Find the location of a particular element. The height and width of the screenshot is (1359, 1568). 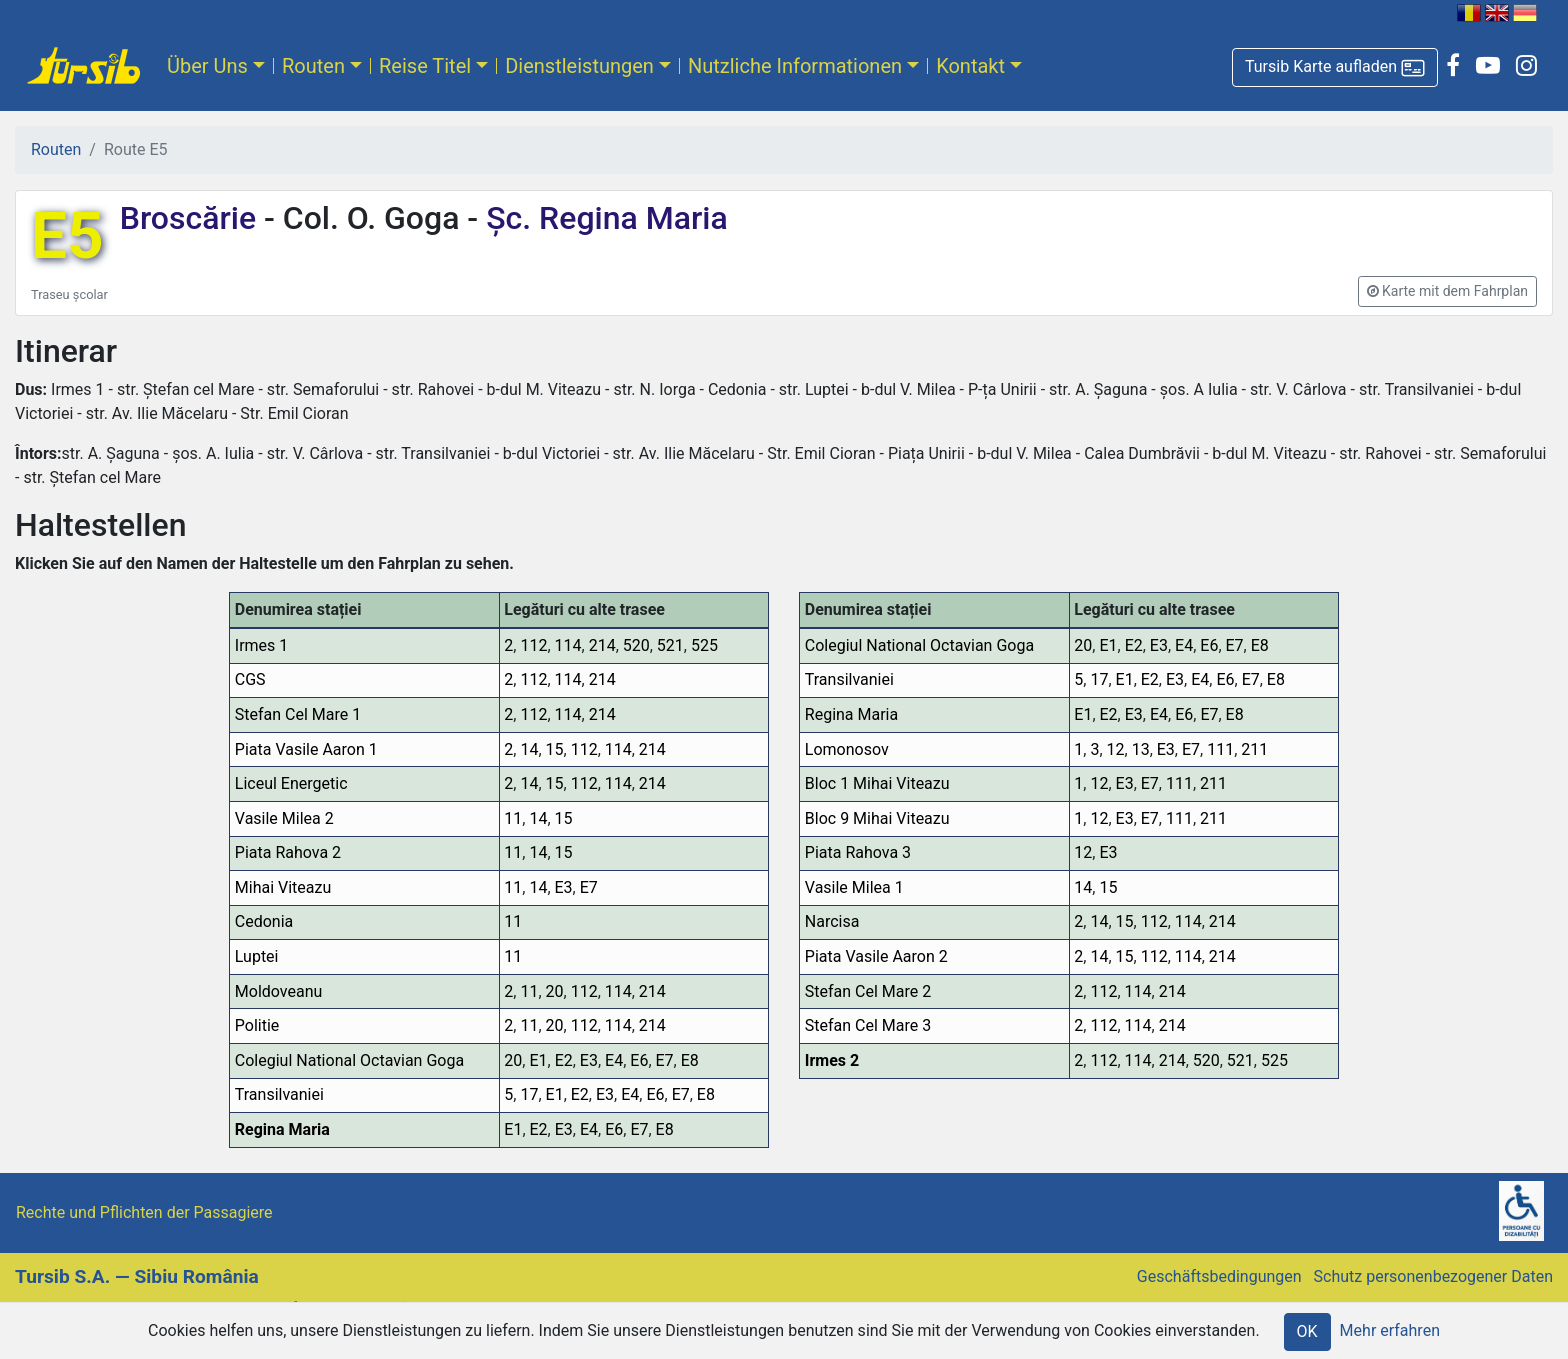

Rechte und Pflichten der Passagiere is located at coordinates (144, 1212).